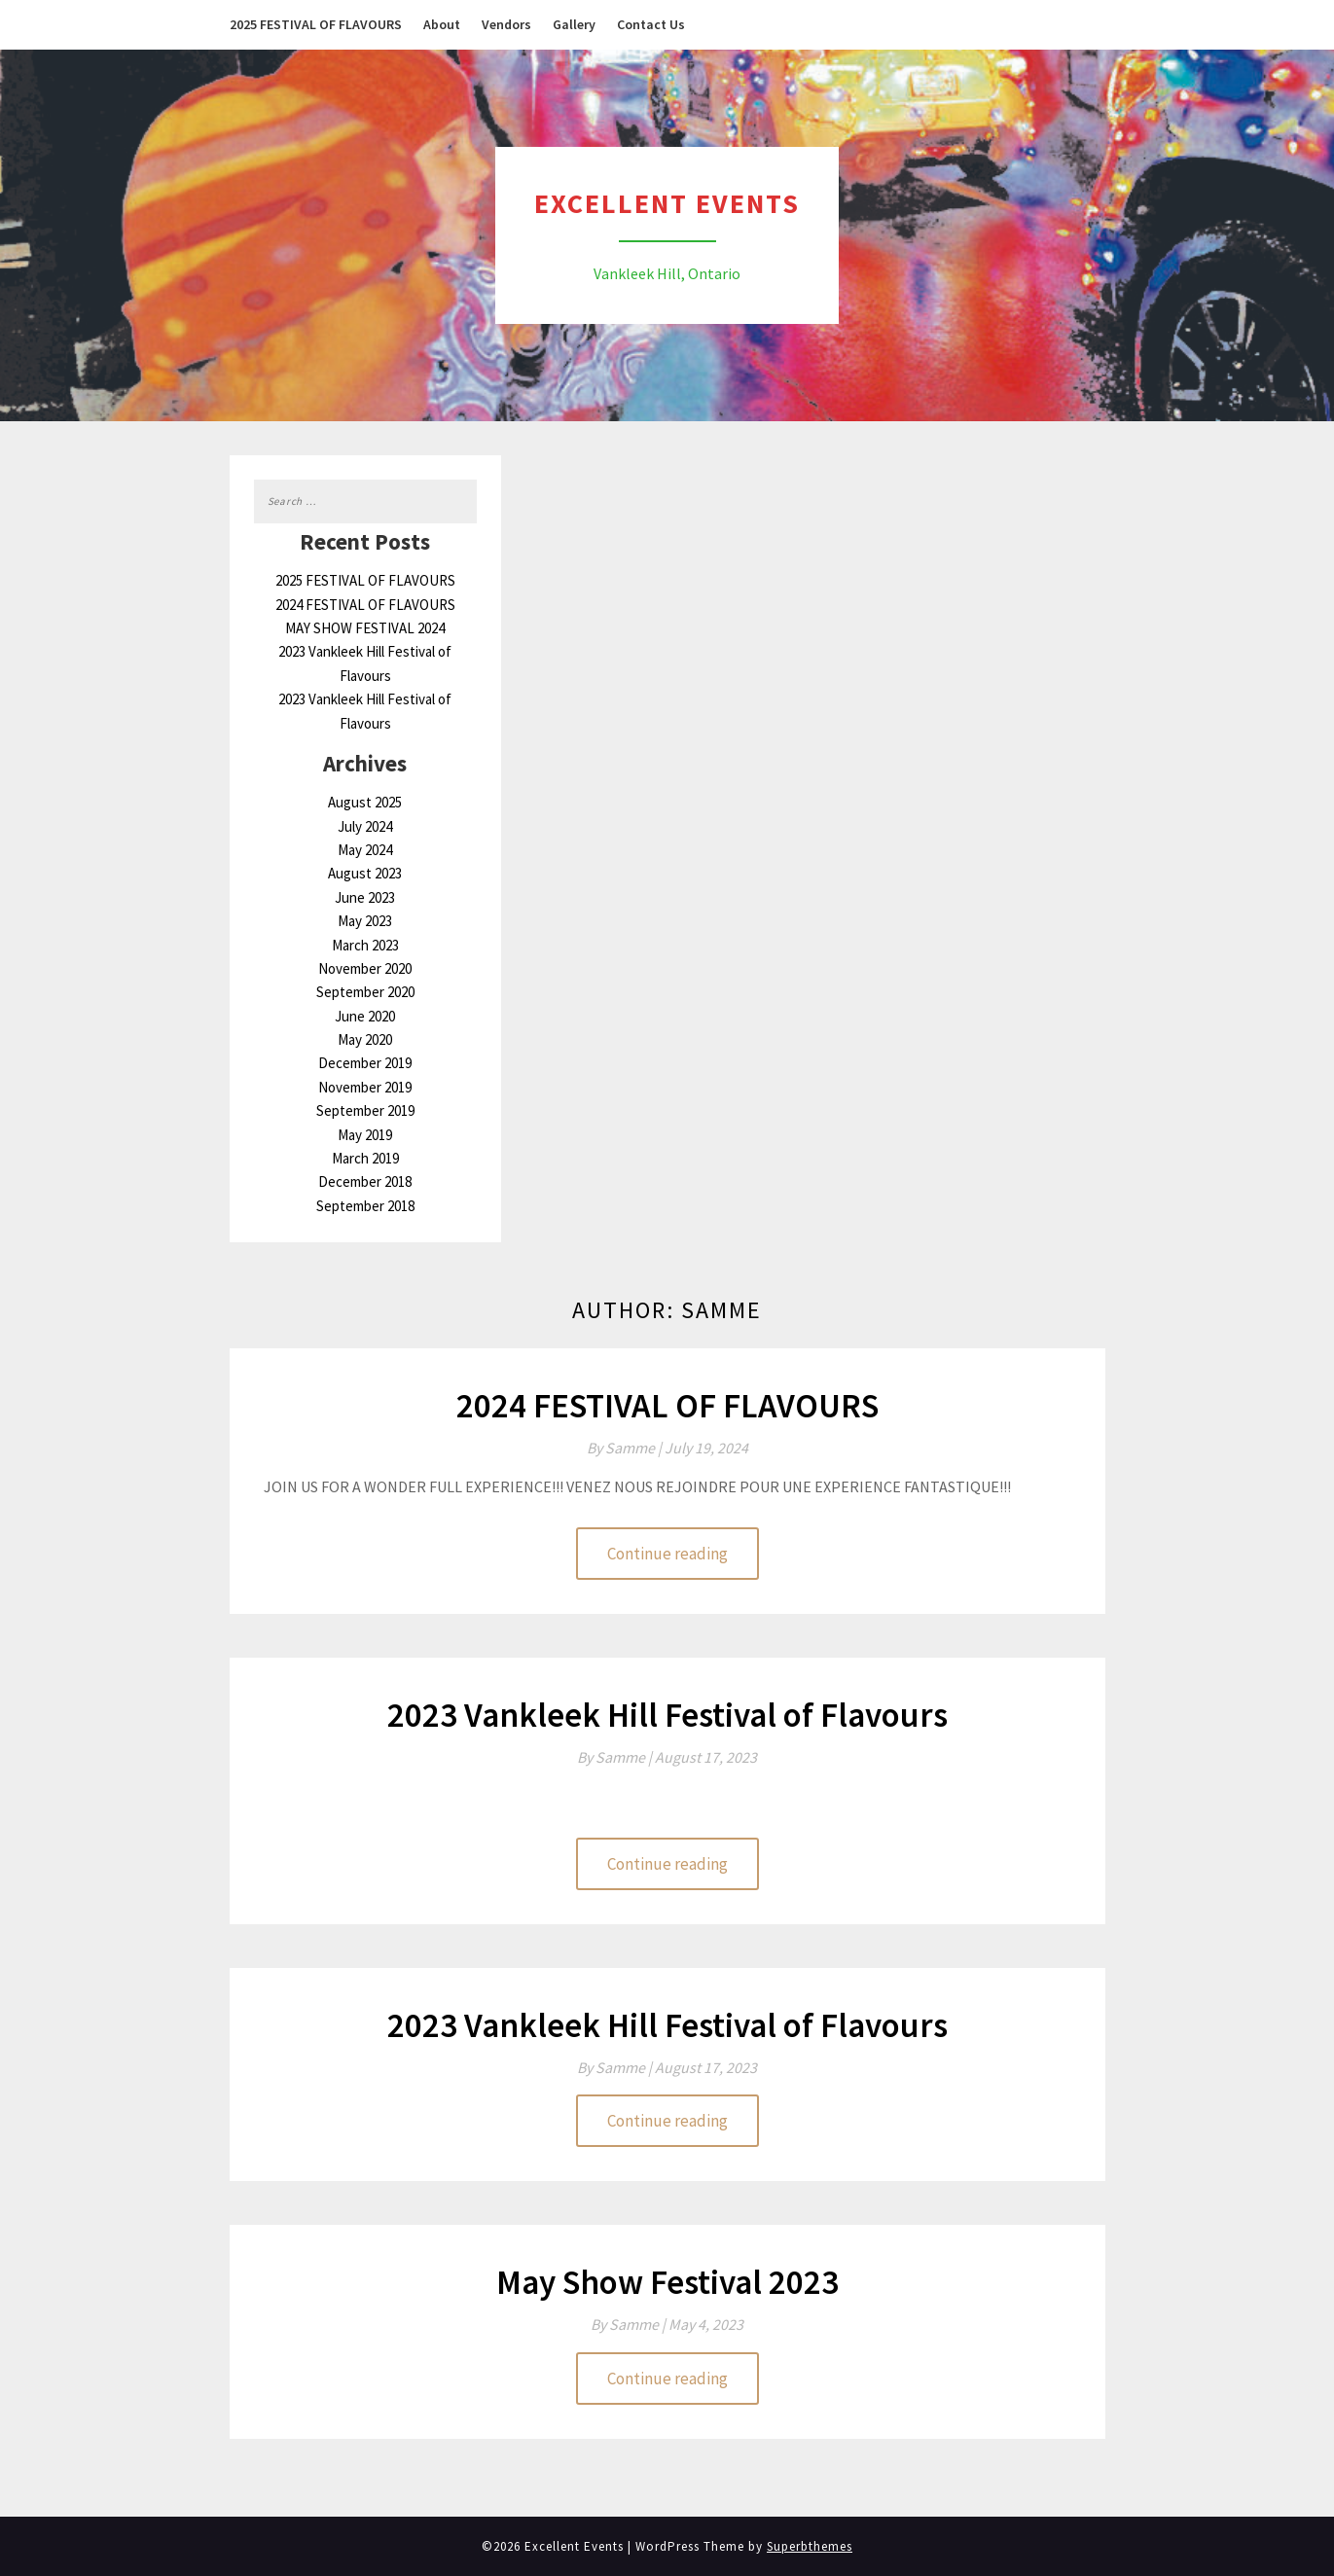 Image resolution: width=1334 pixels, height=2576 pixels. I want to click on August 2025, so click(365, 802).